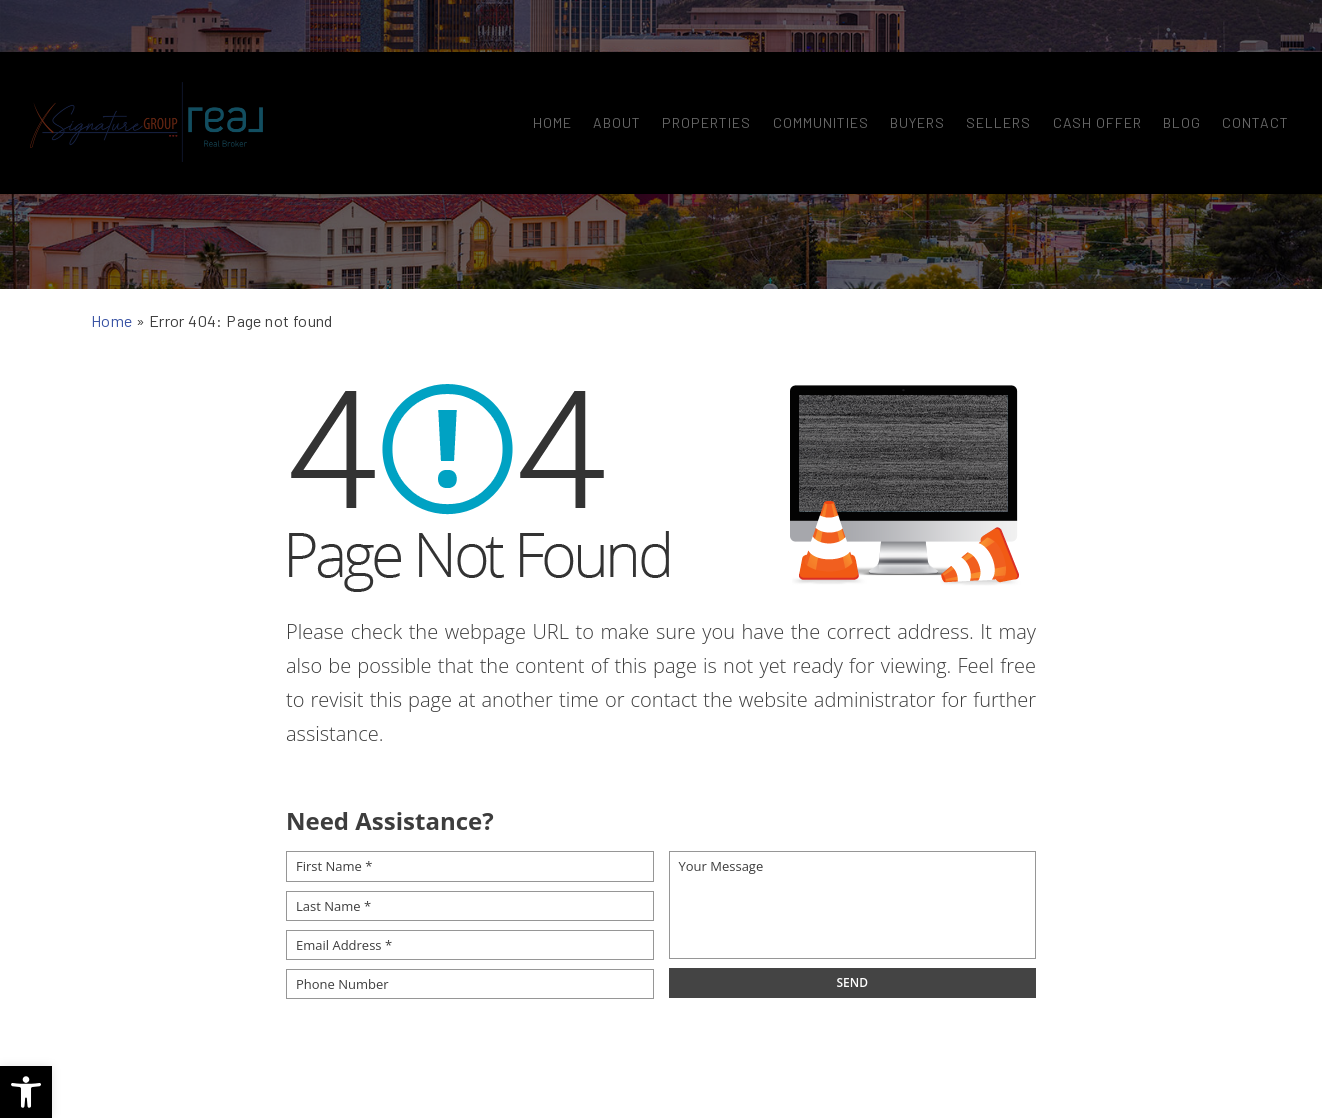  I want to click on Cash Offer, so click(1090, 77).